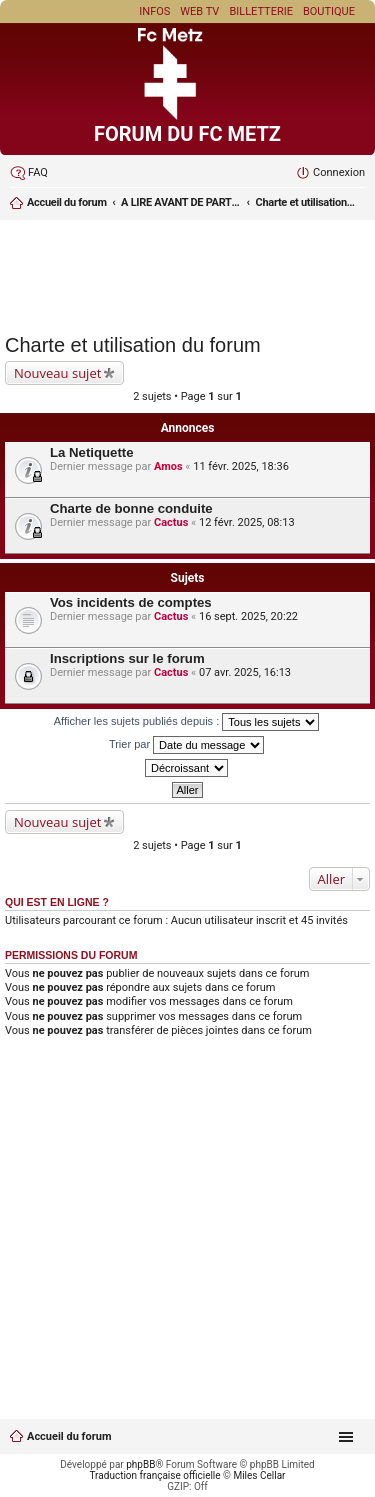 The height and width of the screenshot is (1497, 375). What do you see at coordinates (171, 522) in the screenshot?
I see `Cactus` at bounding box center [171, 522].